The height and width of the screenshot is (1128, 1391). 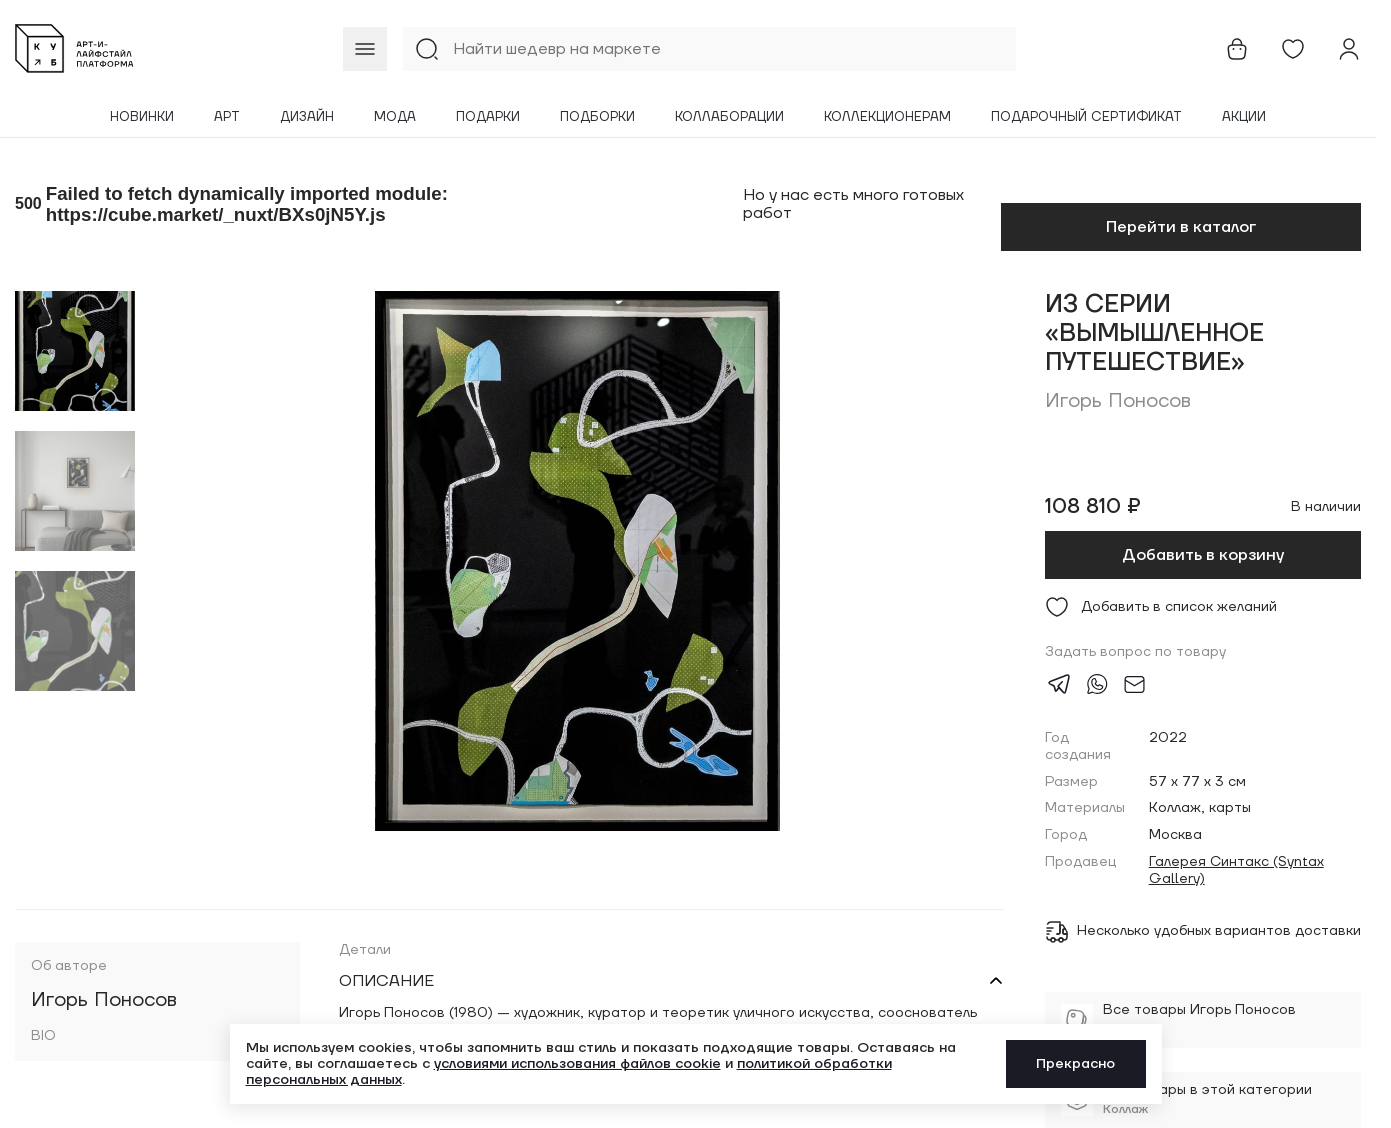 I want to click on Перейти в каталог, so click(x=1181, y=227).